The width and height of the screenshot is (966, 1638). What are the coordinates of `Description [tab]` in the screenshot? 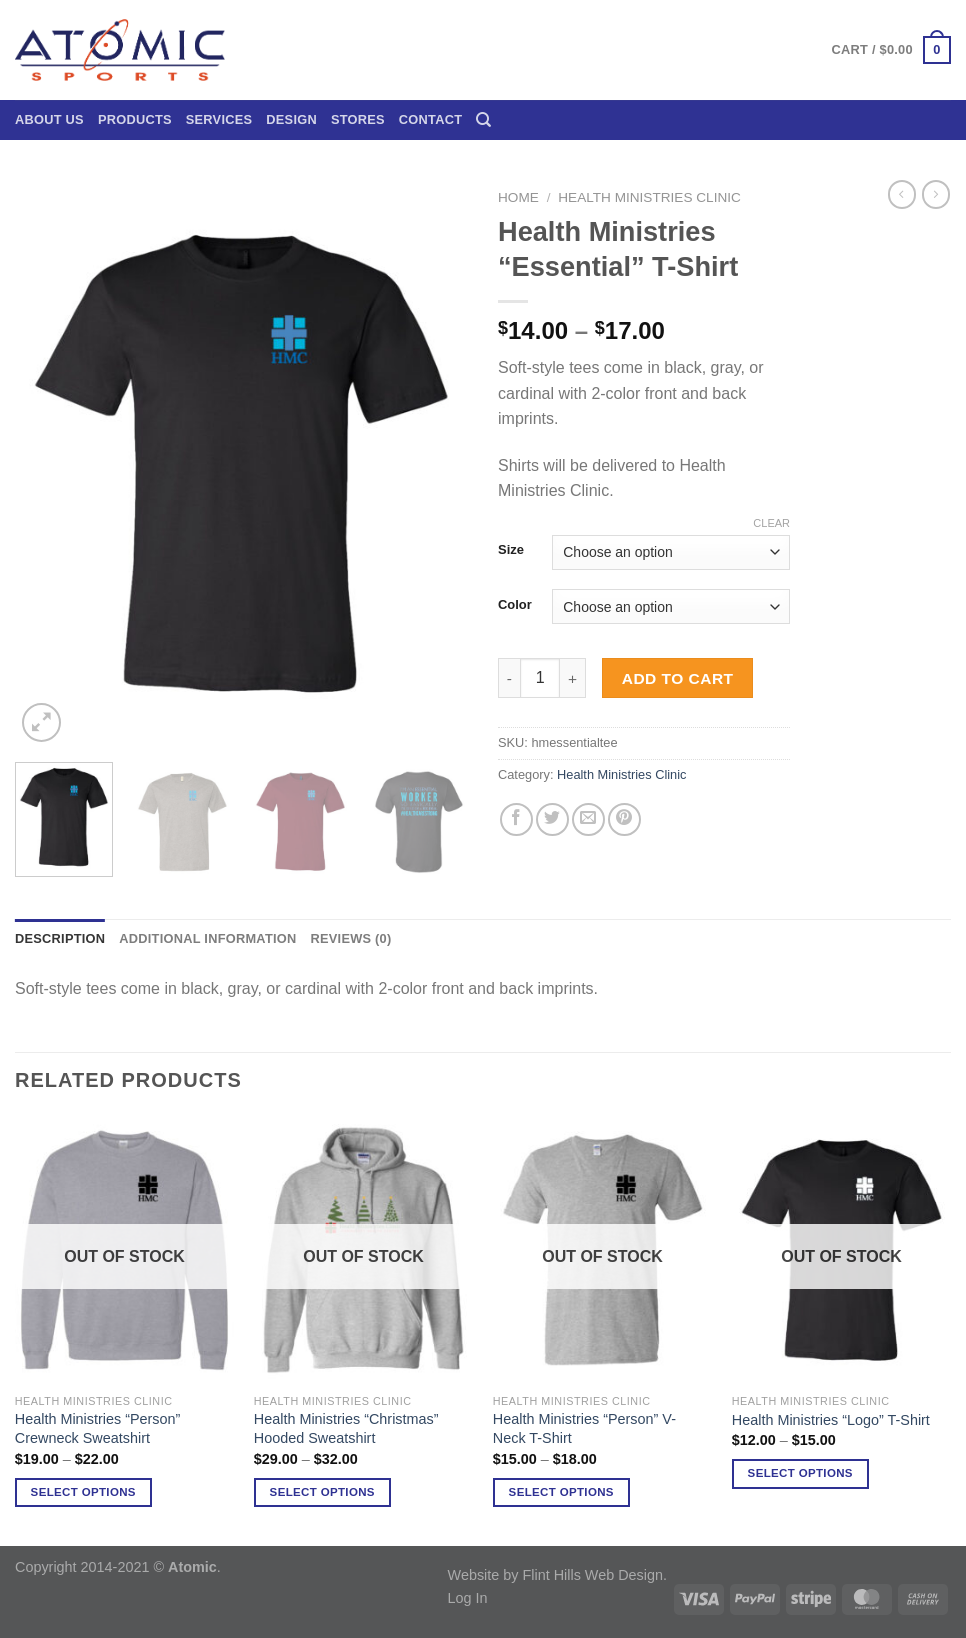 It's located at (60, 938).